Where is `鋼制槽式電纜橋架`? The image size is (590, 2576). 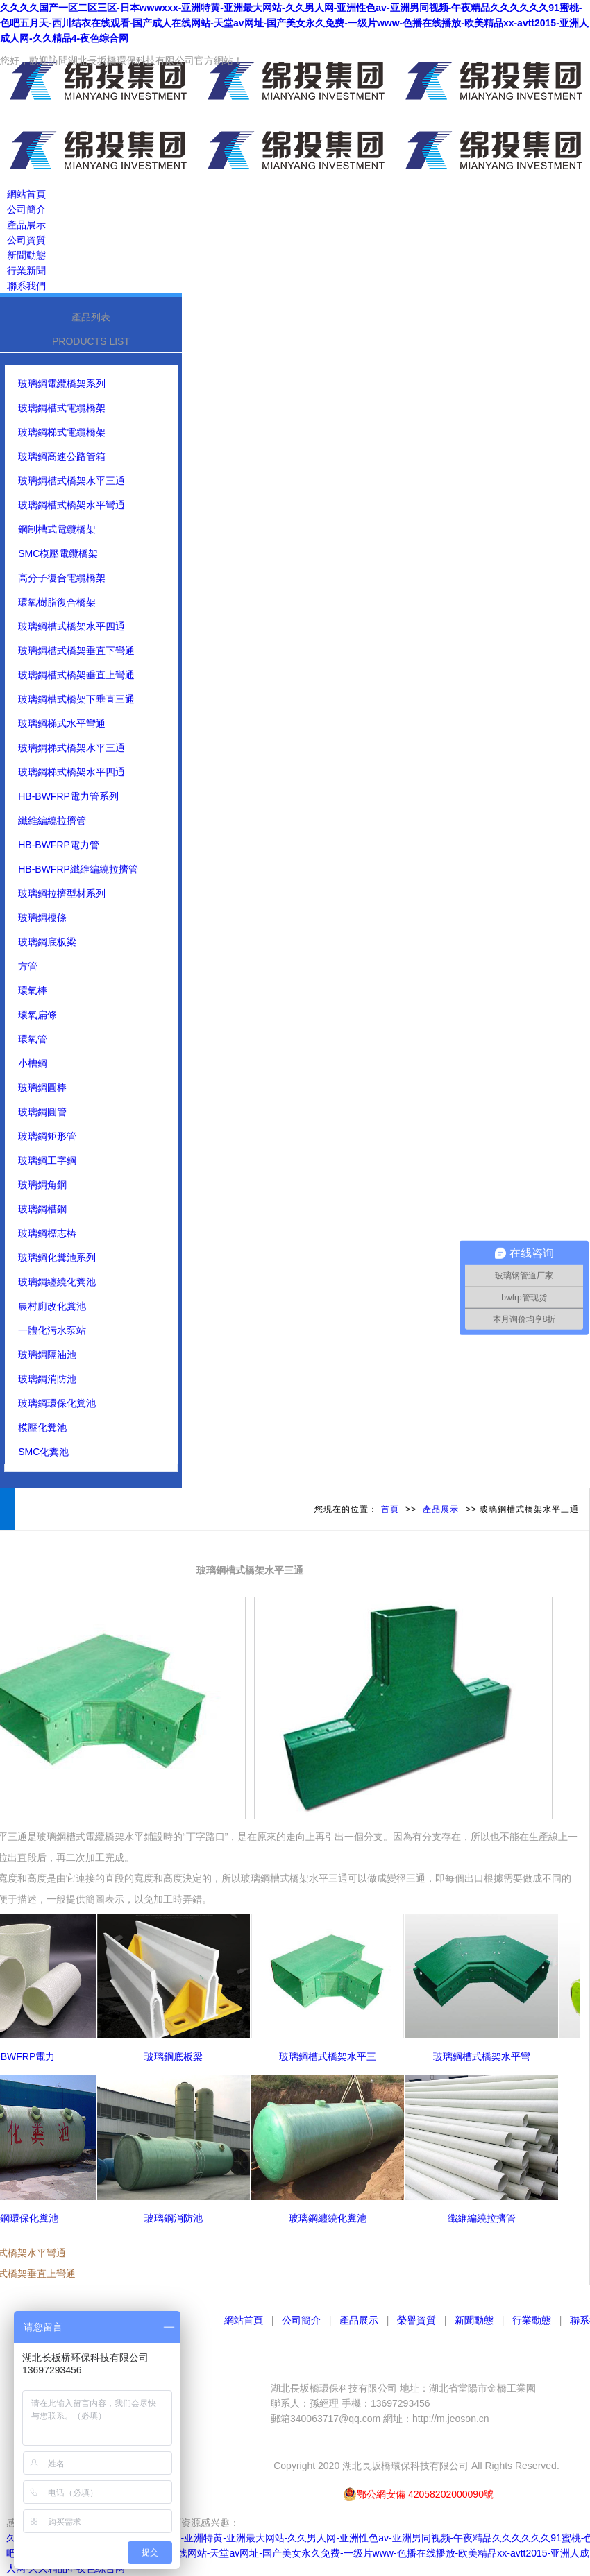
鋼制槽式電纜橋架 is located at coordinates (57, 529).